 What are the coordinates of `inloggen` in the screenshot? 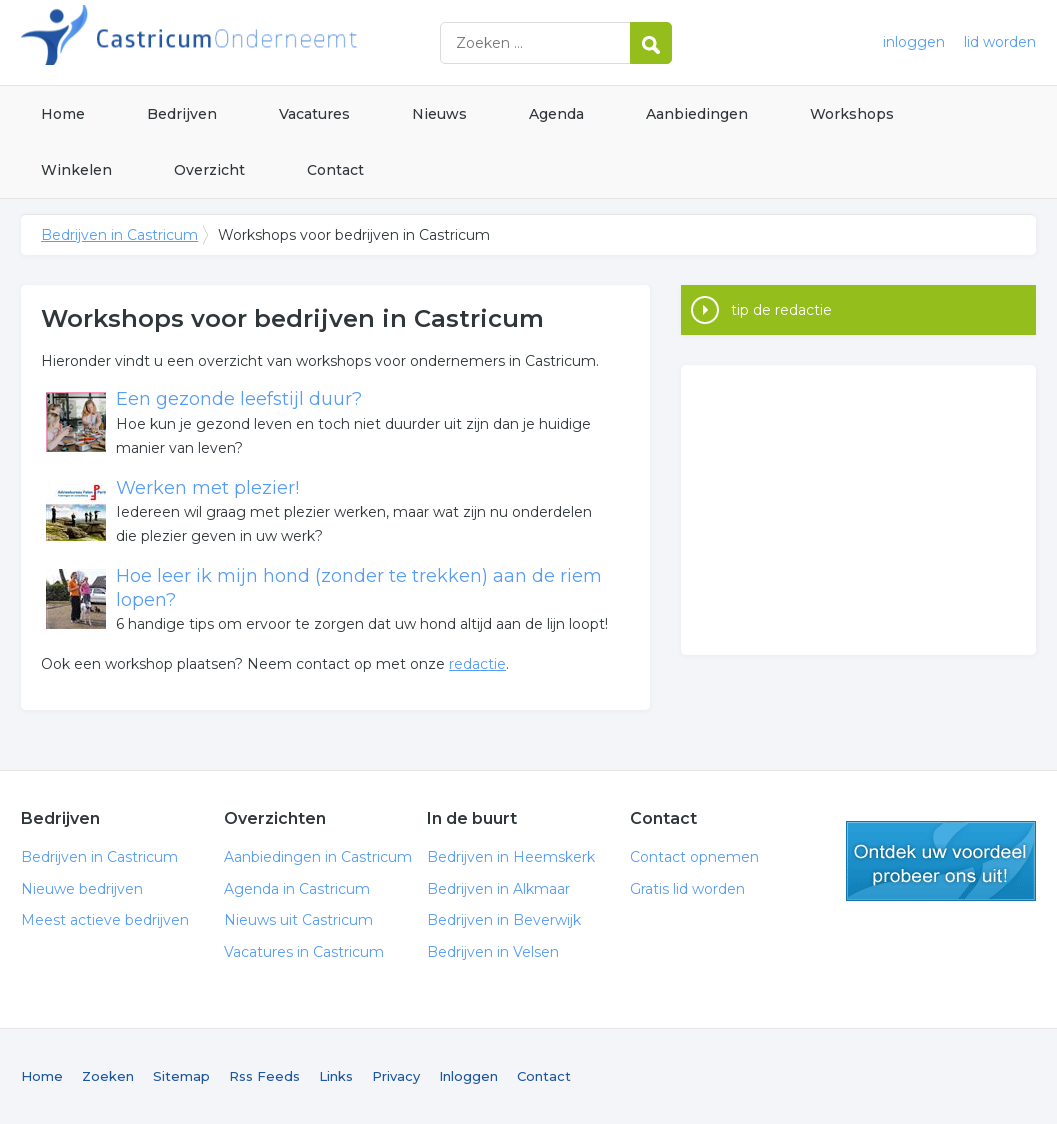 It's located at (914, 42).